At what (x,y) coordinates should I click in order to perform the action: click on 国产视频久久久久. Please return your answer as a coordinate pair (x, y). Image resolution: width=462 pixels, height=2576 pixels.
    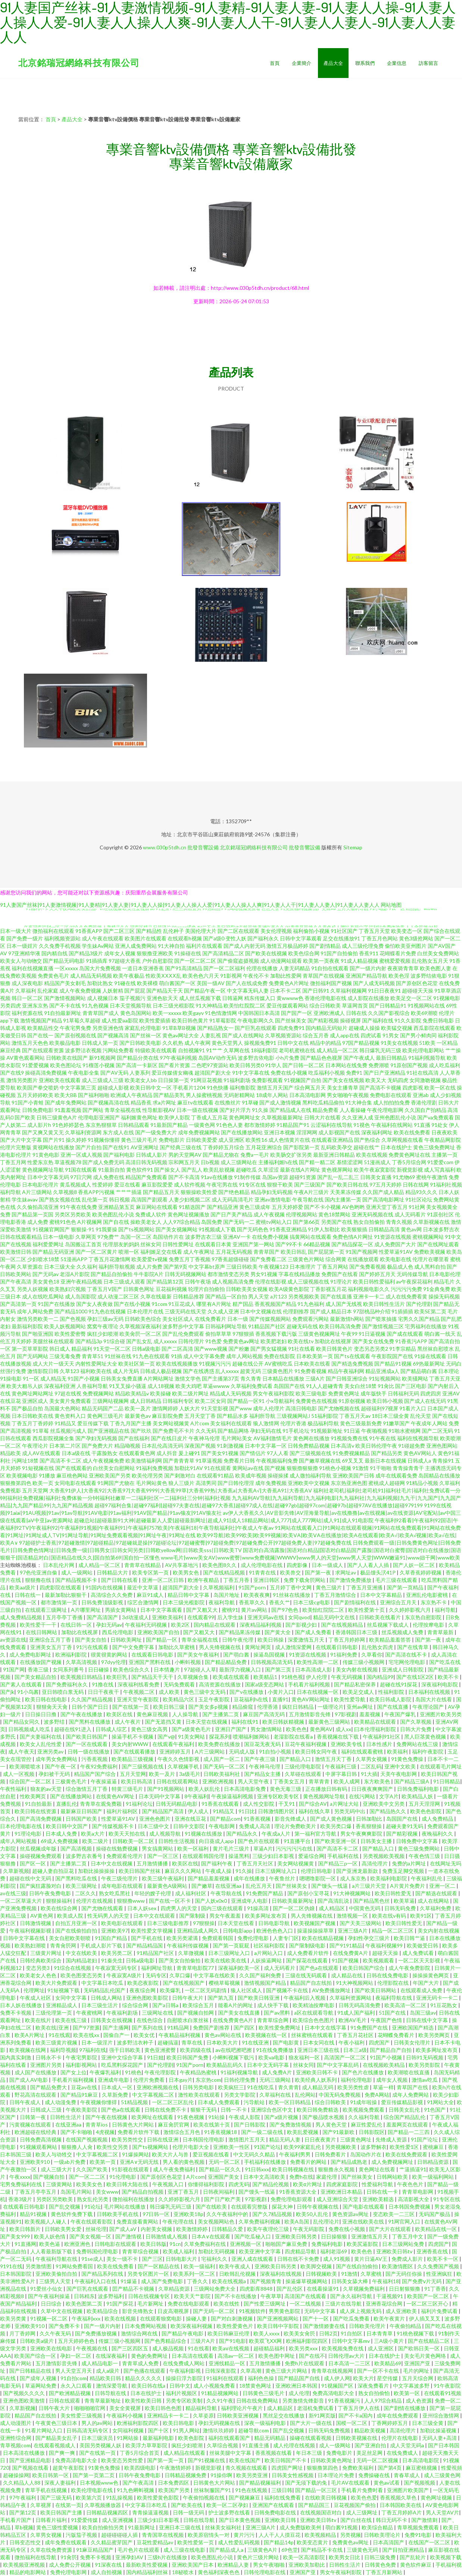
    Looking at the image, I should click on (24, 2393).